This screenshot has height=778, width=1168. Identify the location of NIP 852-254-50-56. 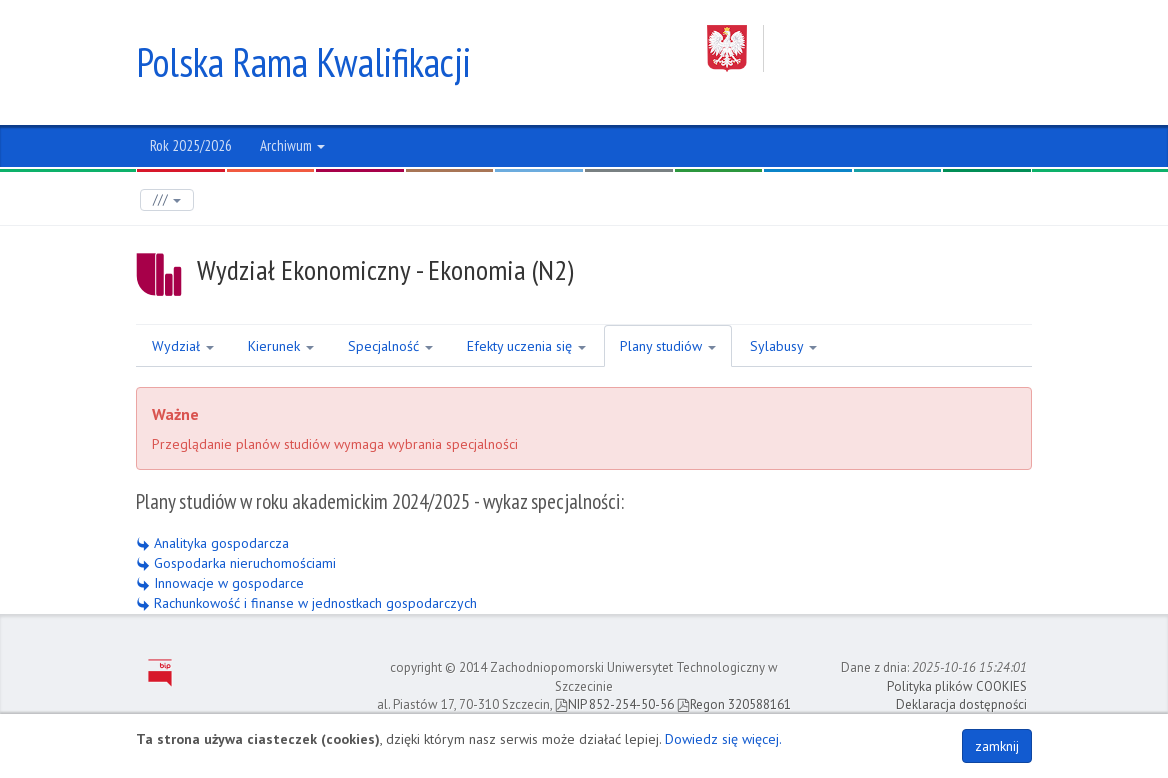
(614, 704).